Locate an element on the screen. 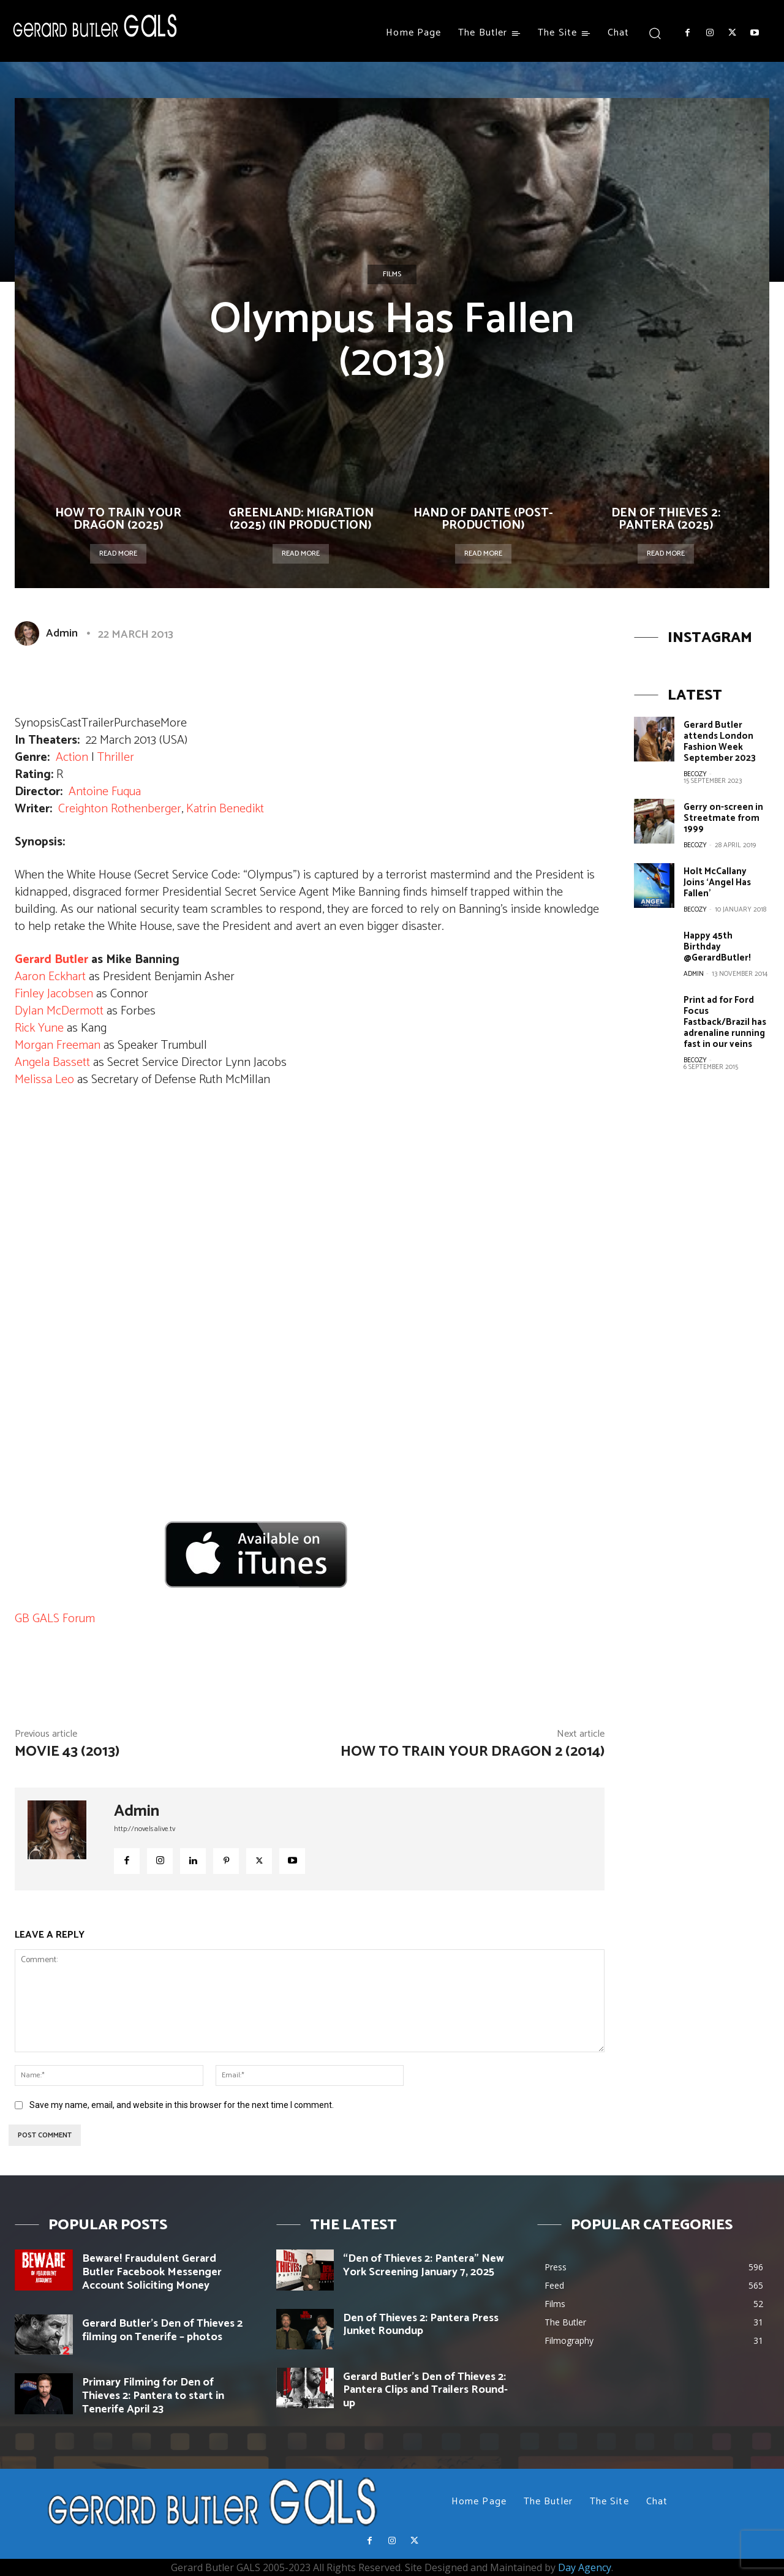 The image size is (784, 2576). How to Train Your Dragon 2 (2014) is located at coordinates (473, 1752).